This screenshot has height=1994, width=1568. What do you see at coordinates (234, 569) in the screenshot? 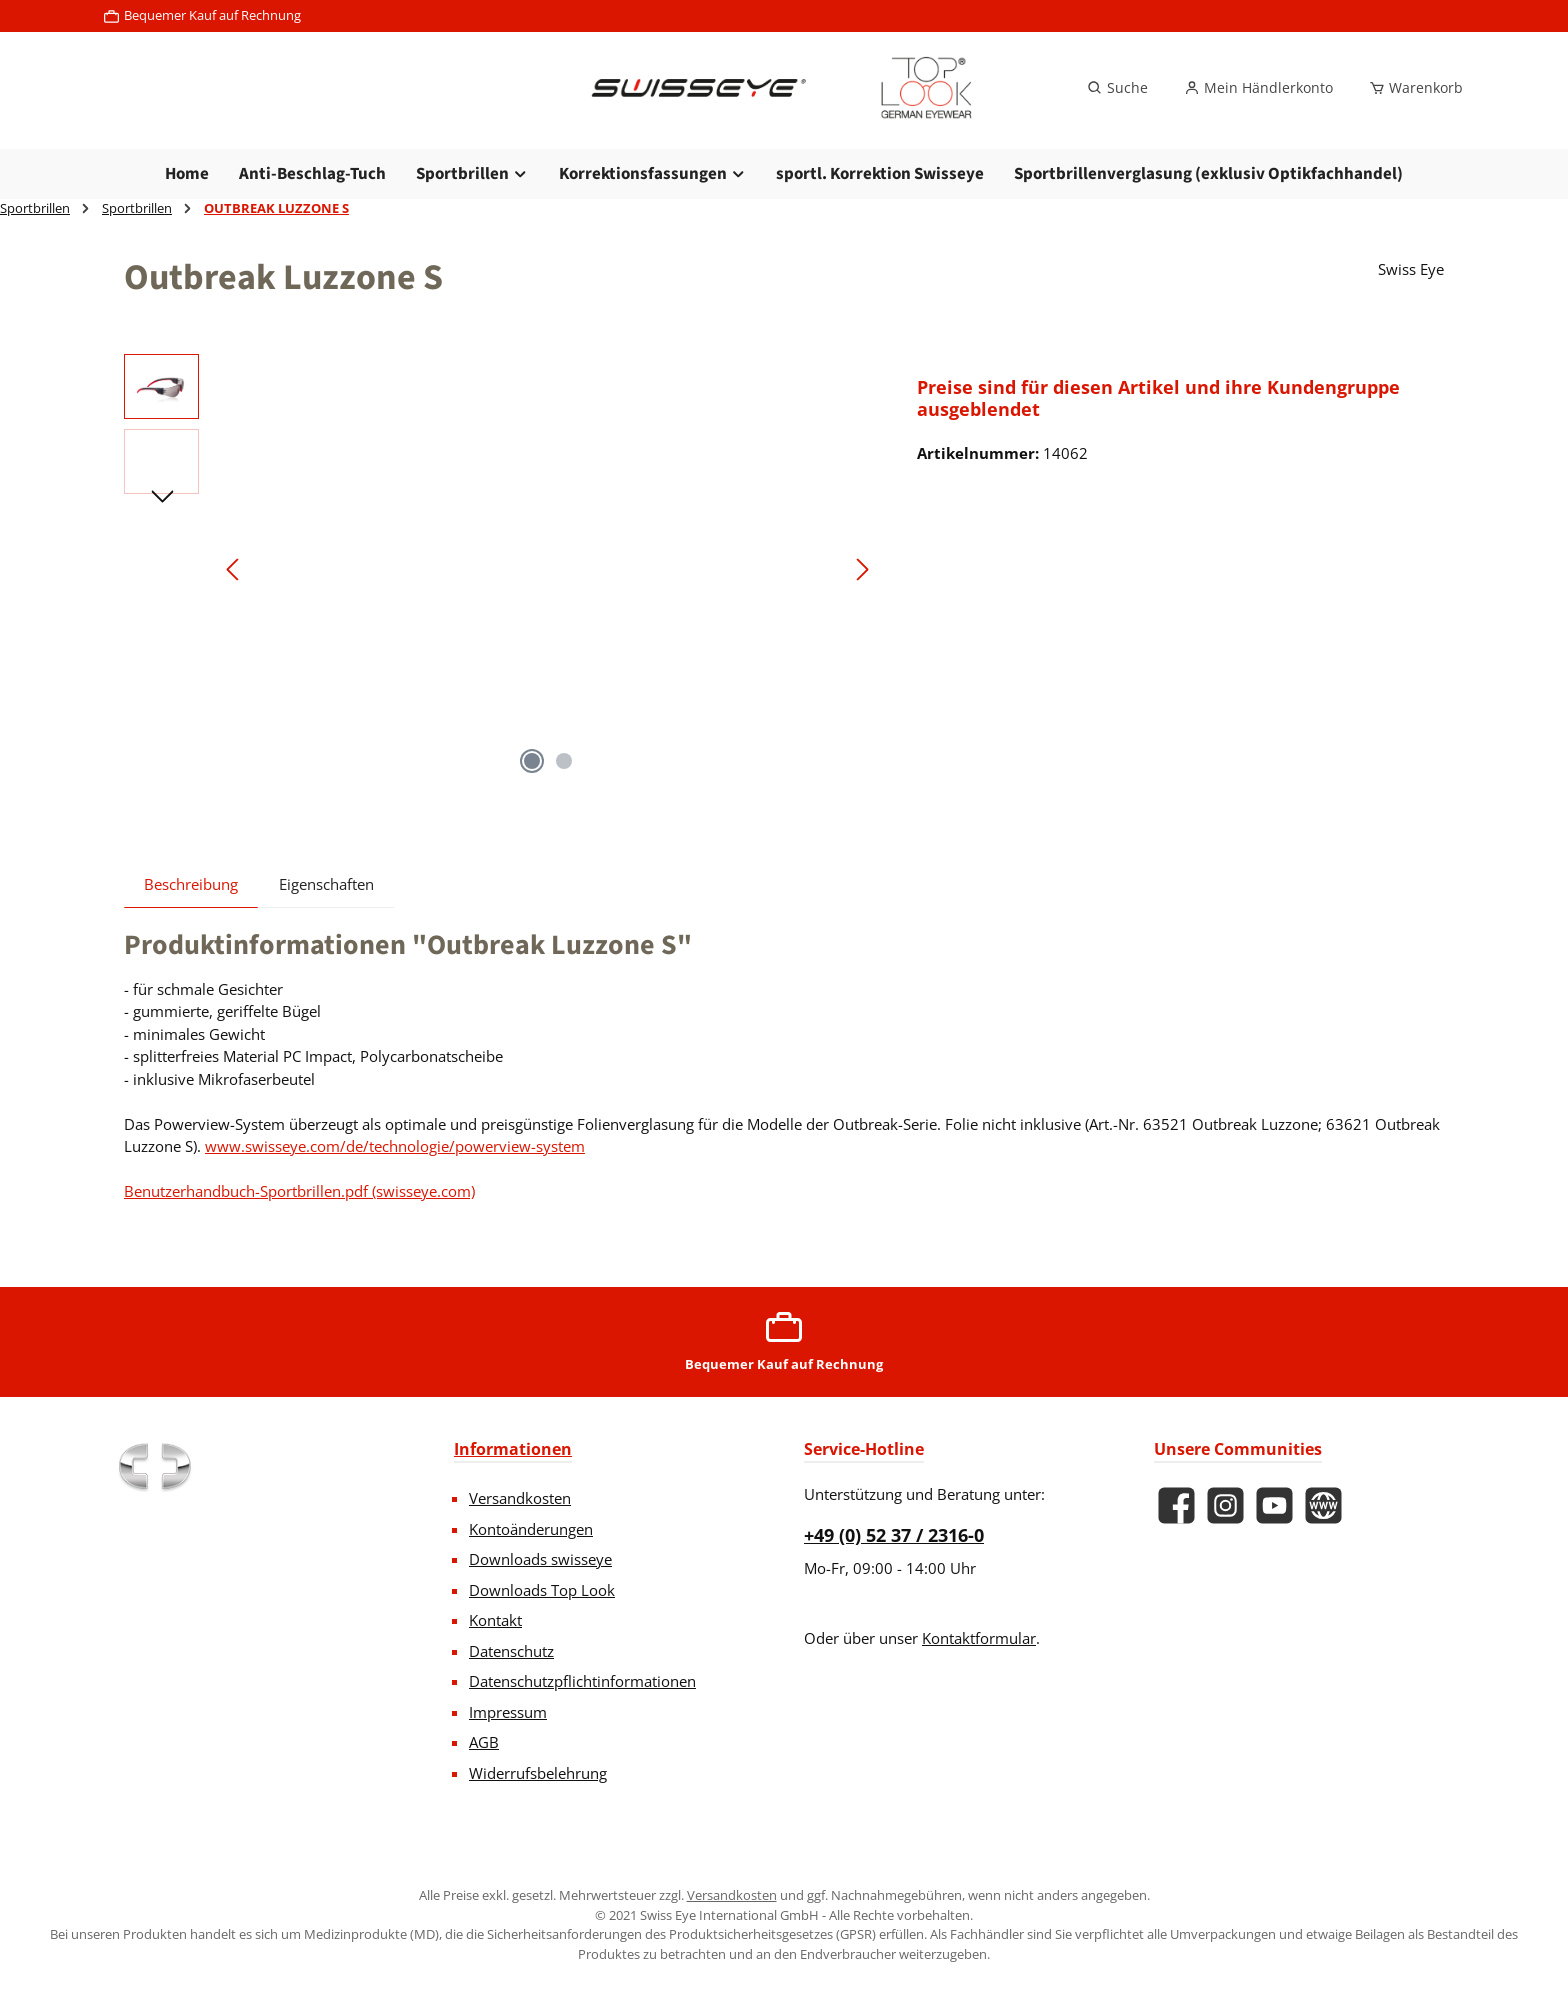
I see `[Vorheriges]` at bounding box center [234, 569].